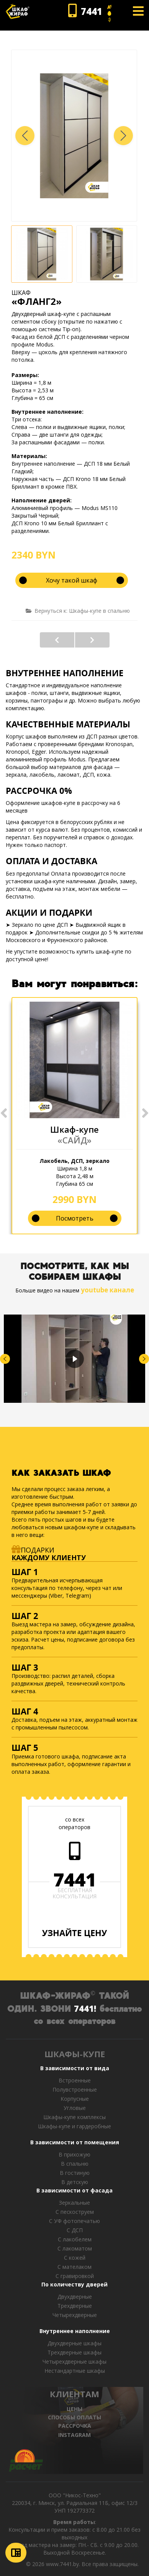 The height and width of the screenshot is (2576, 149). What do you see at coordinates (74, 2343) in the screenshot?
I see `Двухдверные шкафы` at bounding box center [74, 2343].